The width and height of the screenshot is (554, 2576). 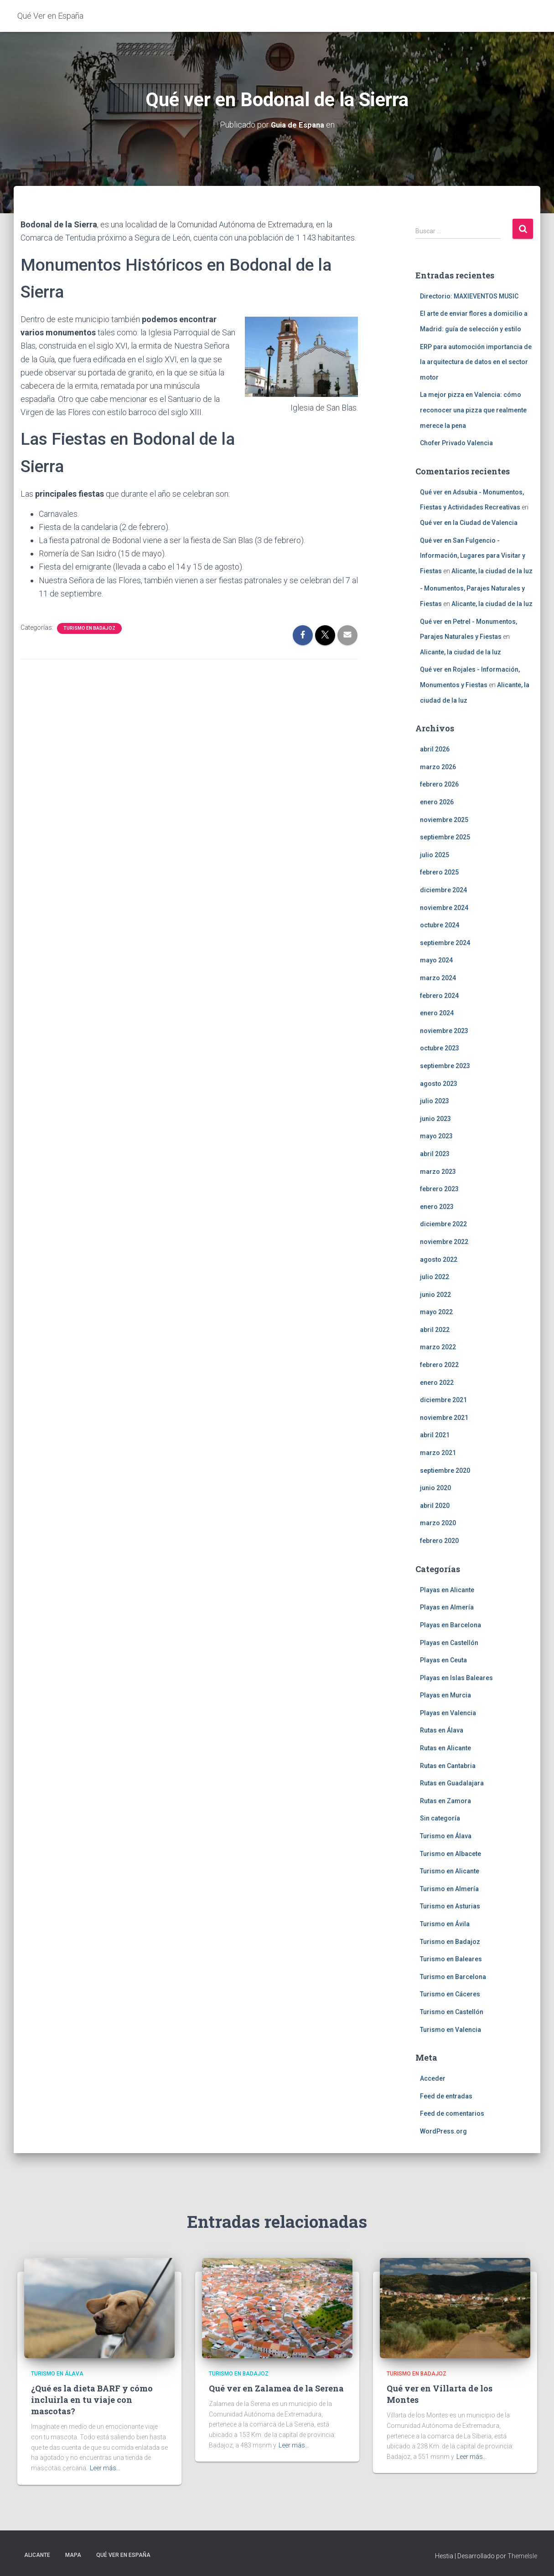 I want to click on Turismo en Valencia, so click(x=450, y=2029).